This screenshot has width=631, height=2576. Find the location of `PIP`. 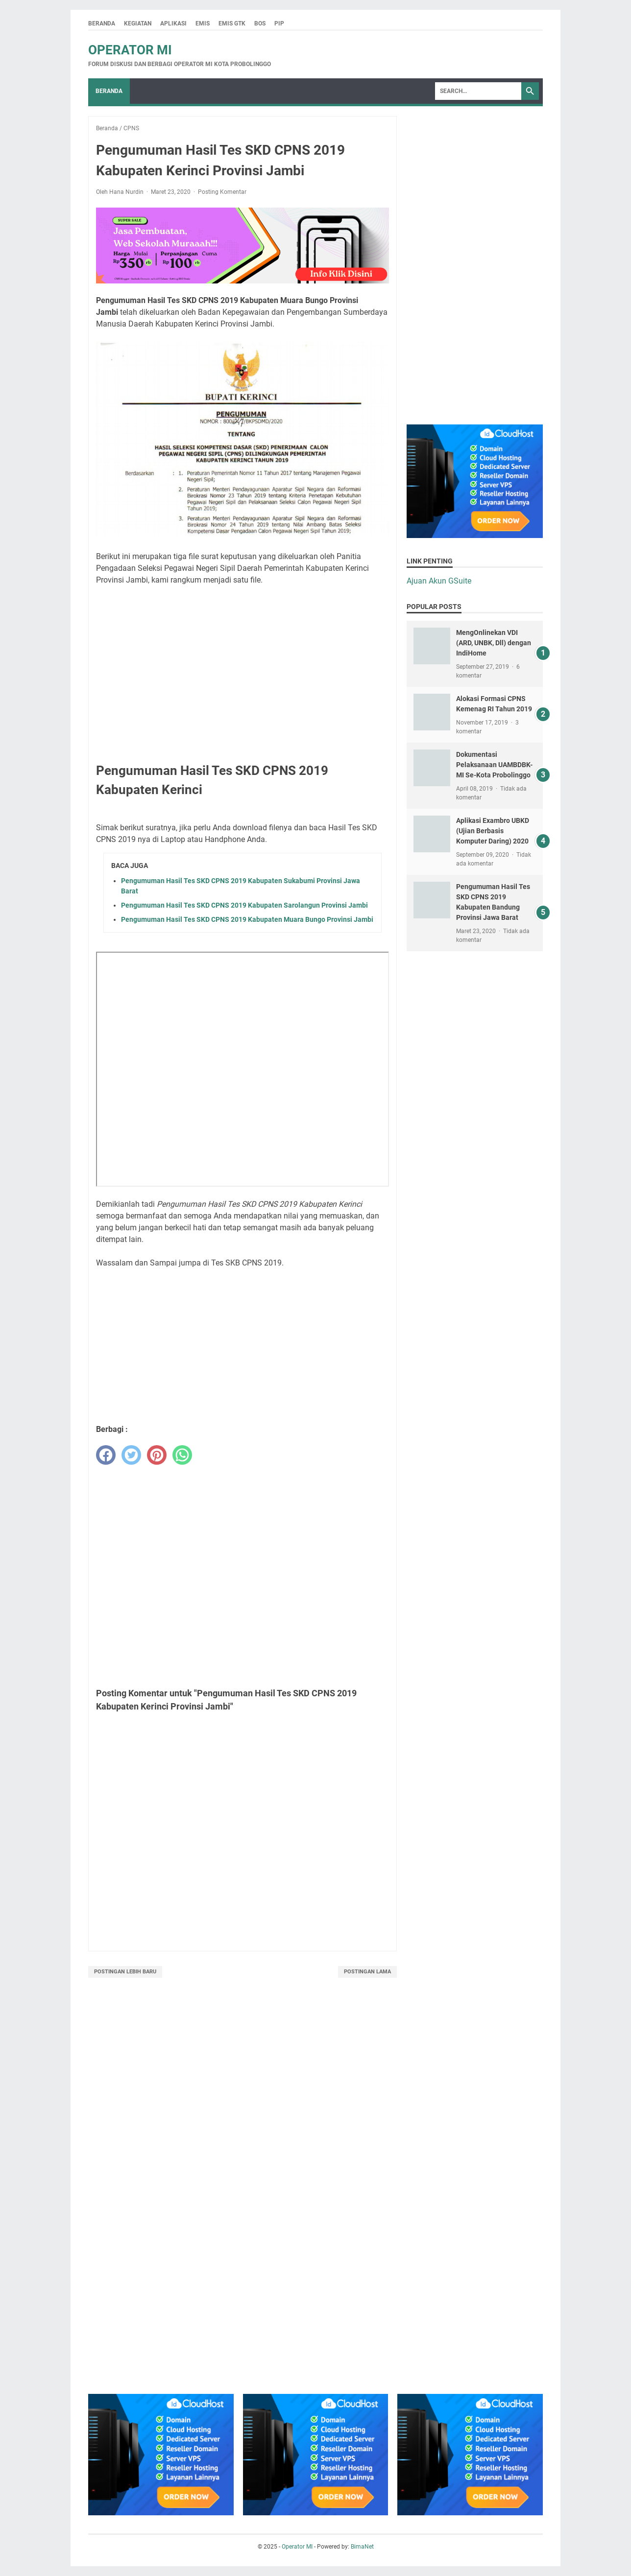

PIP is located at coordinates (279, 23).